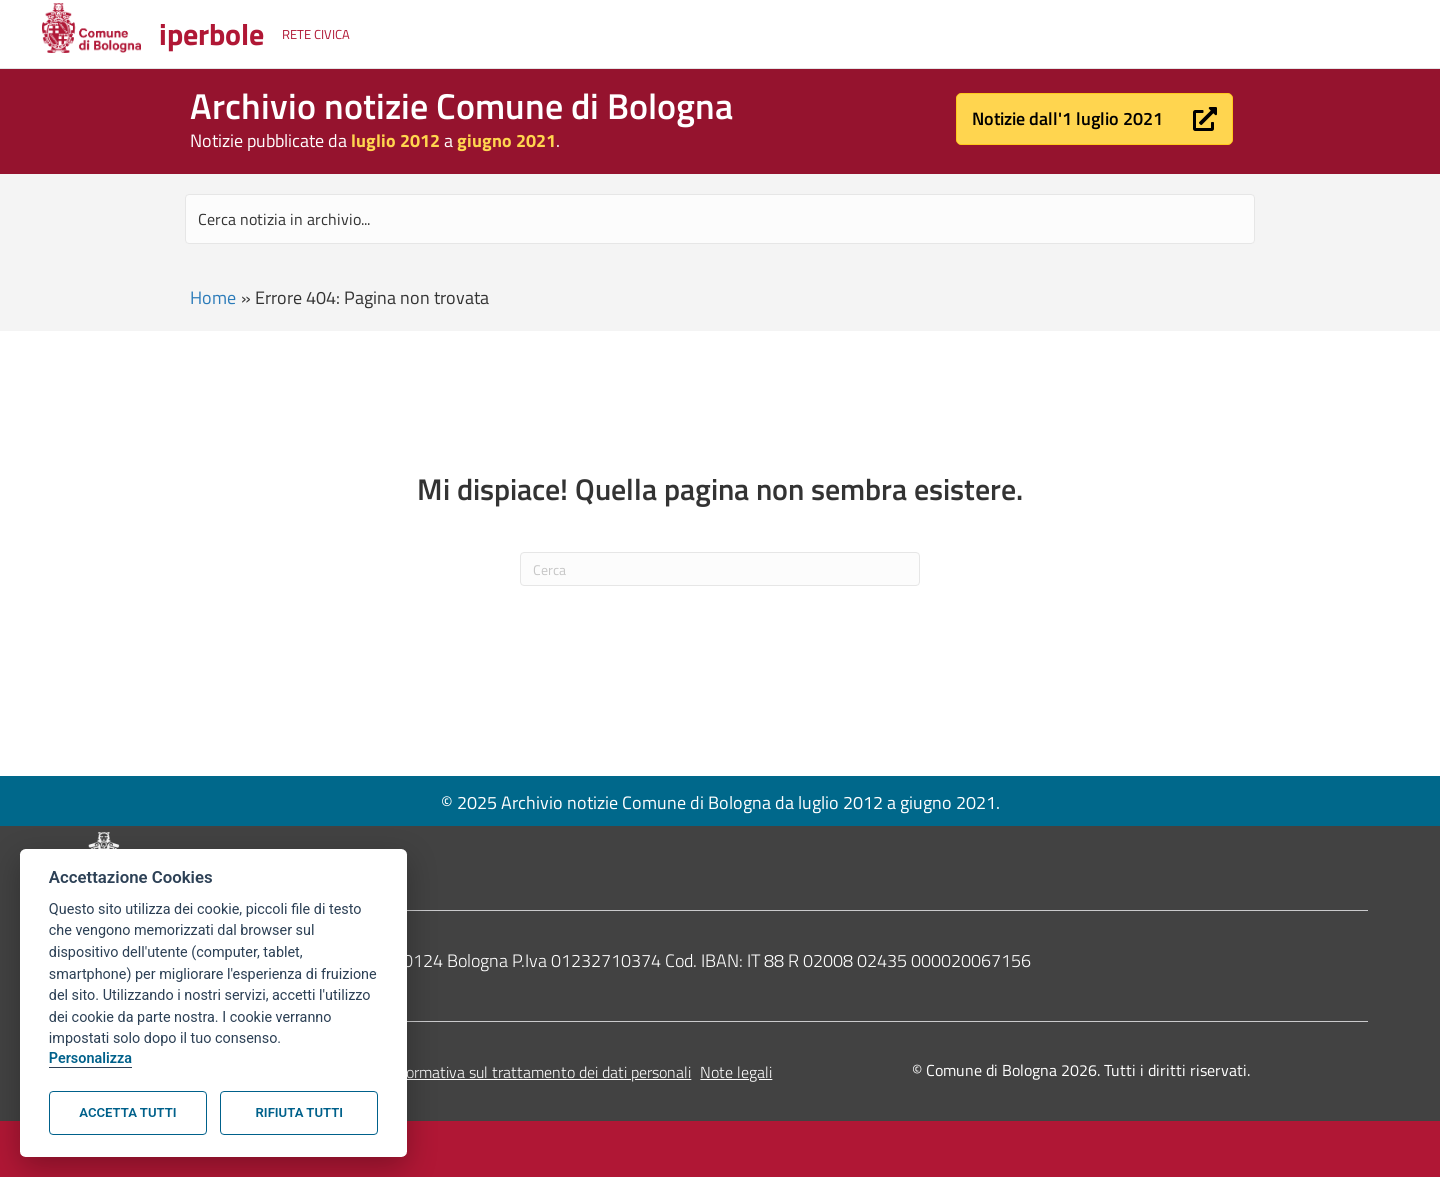 This screenshot has width=1440, height=1177. Describe the element at coordinates (720, 219) in the screenshot. I see `[Search input]` at that location.